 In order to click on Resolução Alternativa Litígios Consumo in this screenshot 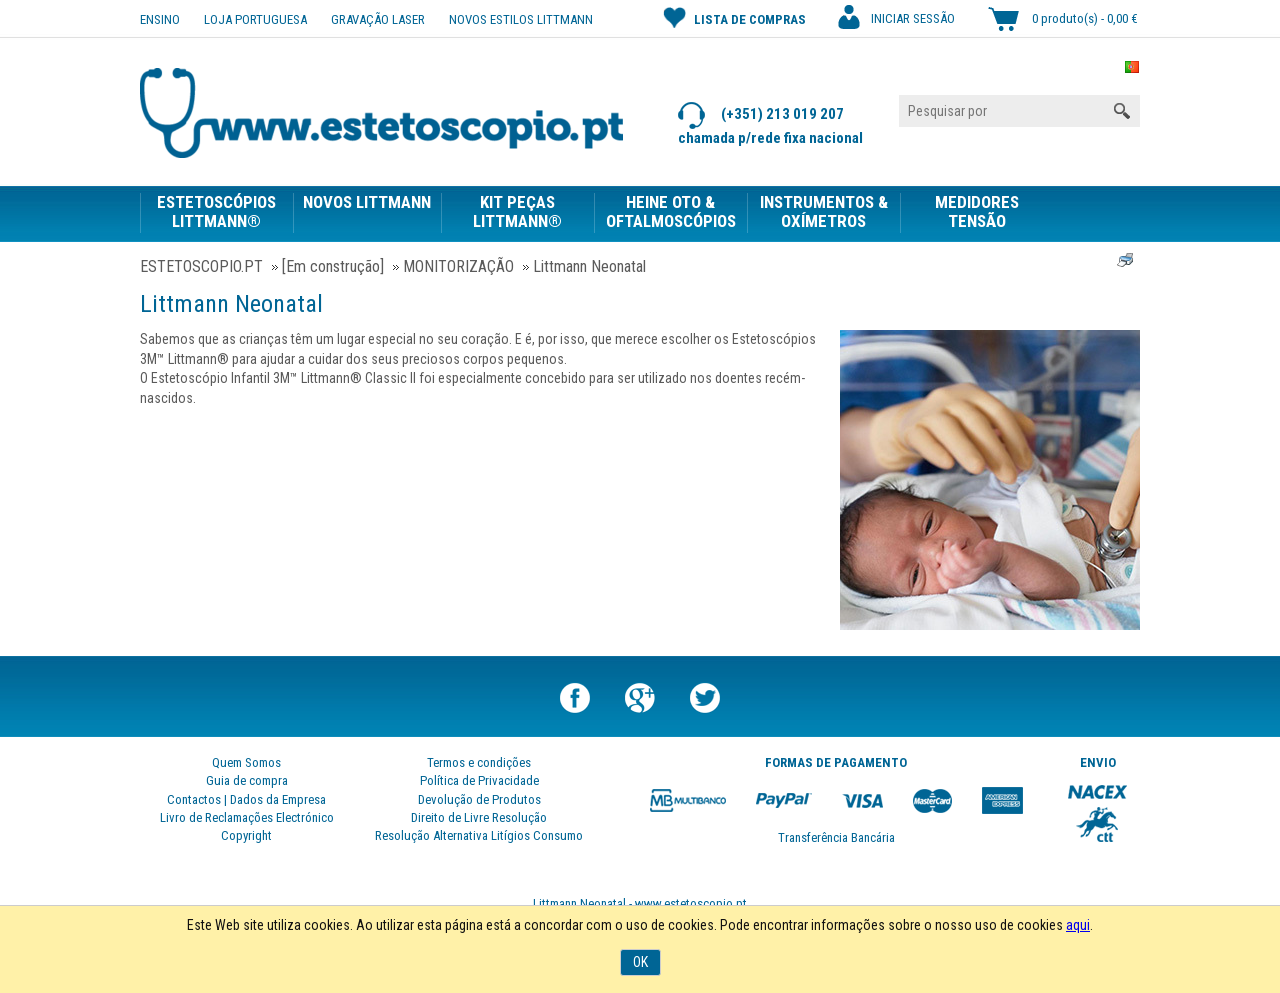, I will do `click(479, 835)`.